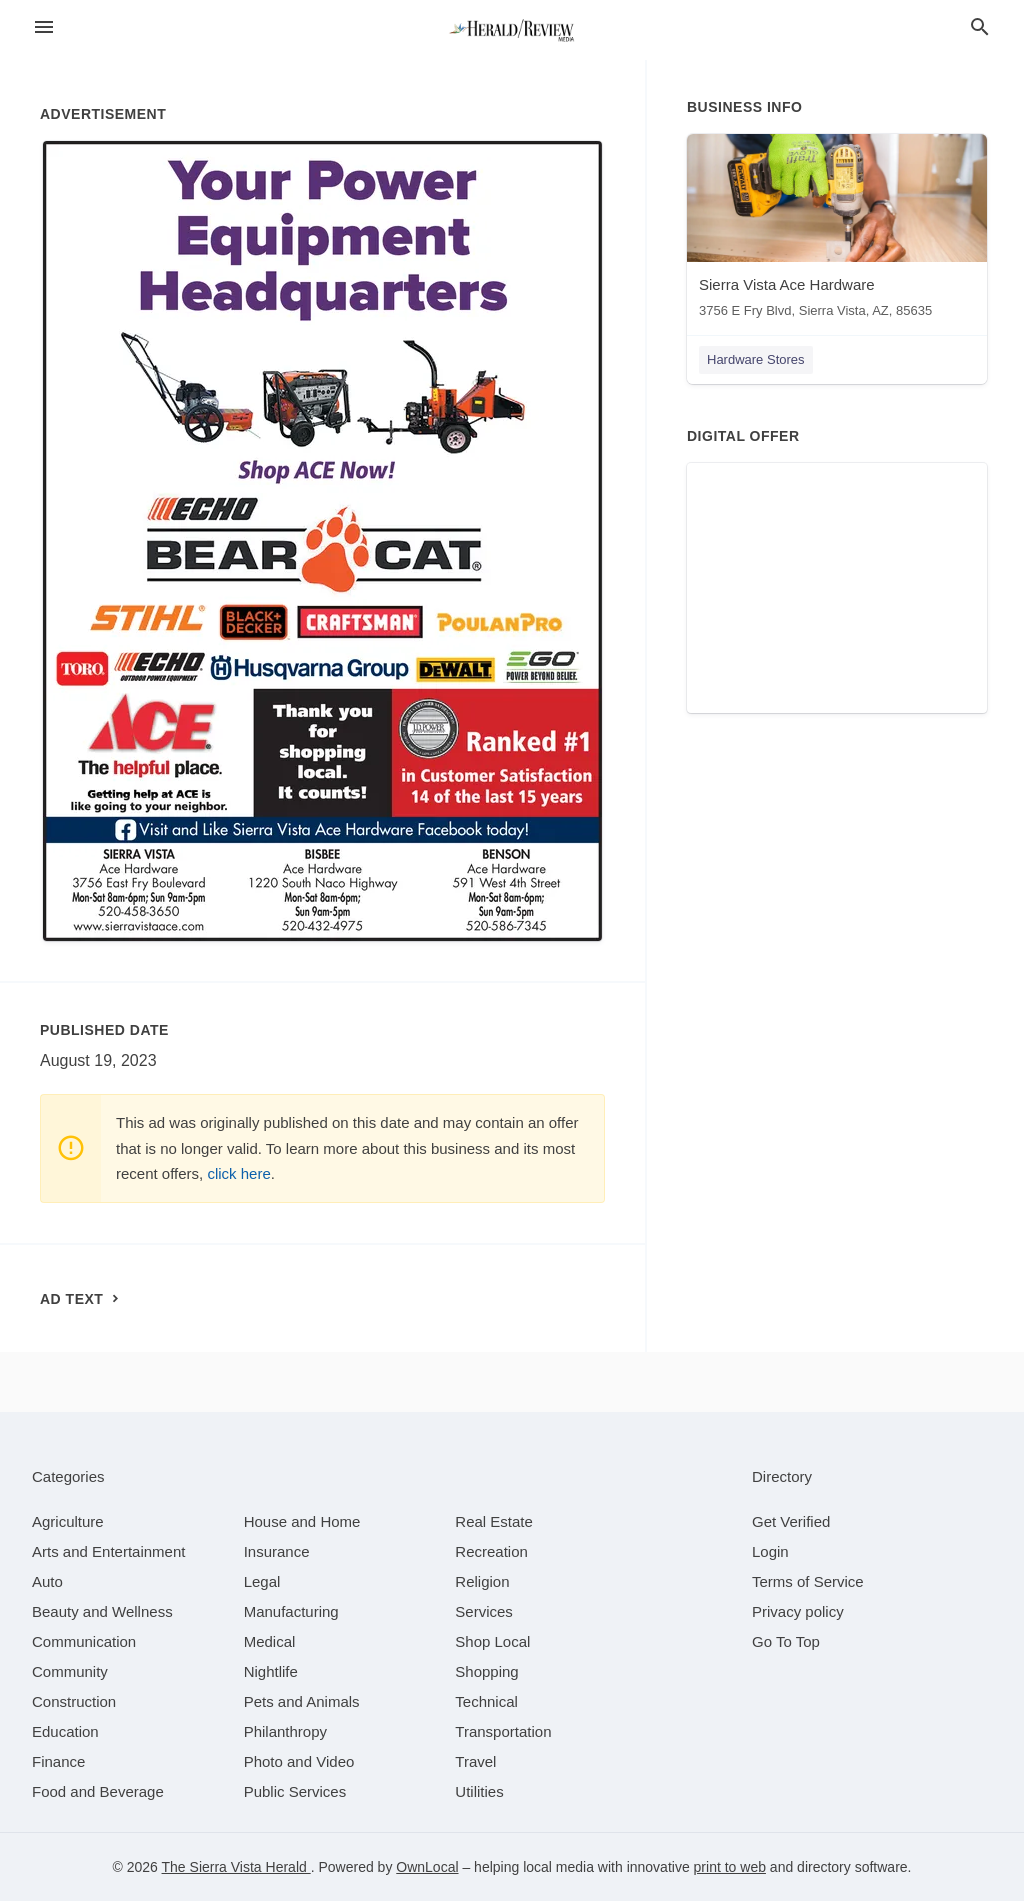  Describe the element at coordinates (486, 1671) in the screenshot. I see `[category Shopping]` at that location.